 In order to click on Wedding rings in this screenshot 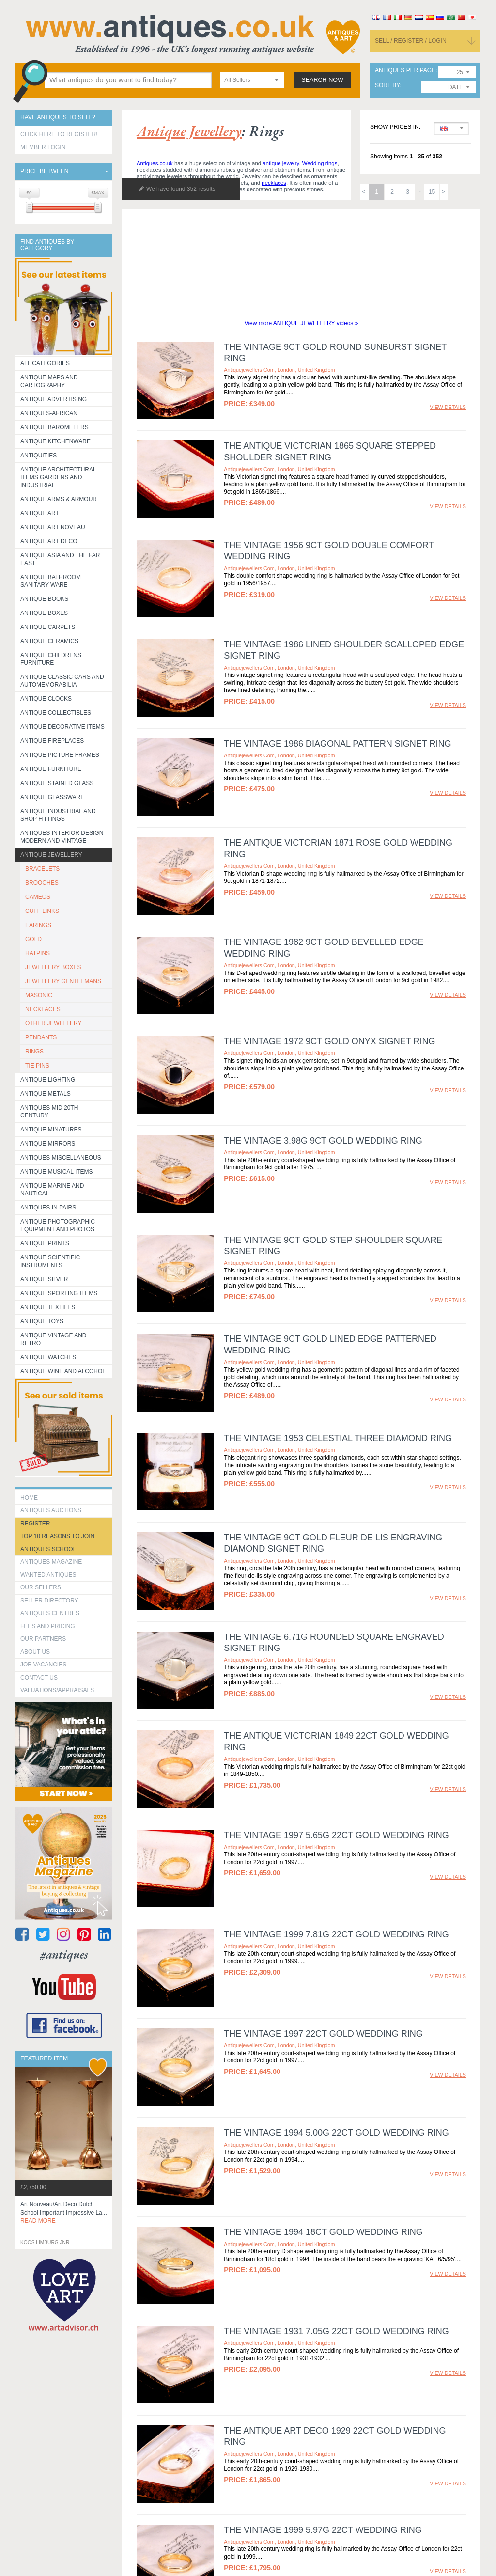, I will do `click(320, 163)`.